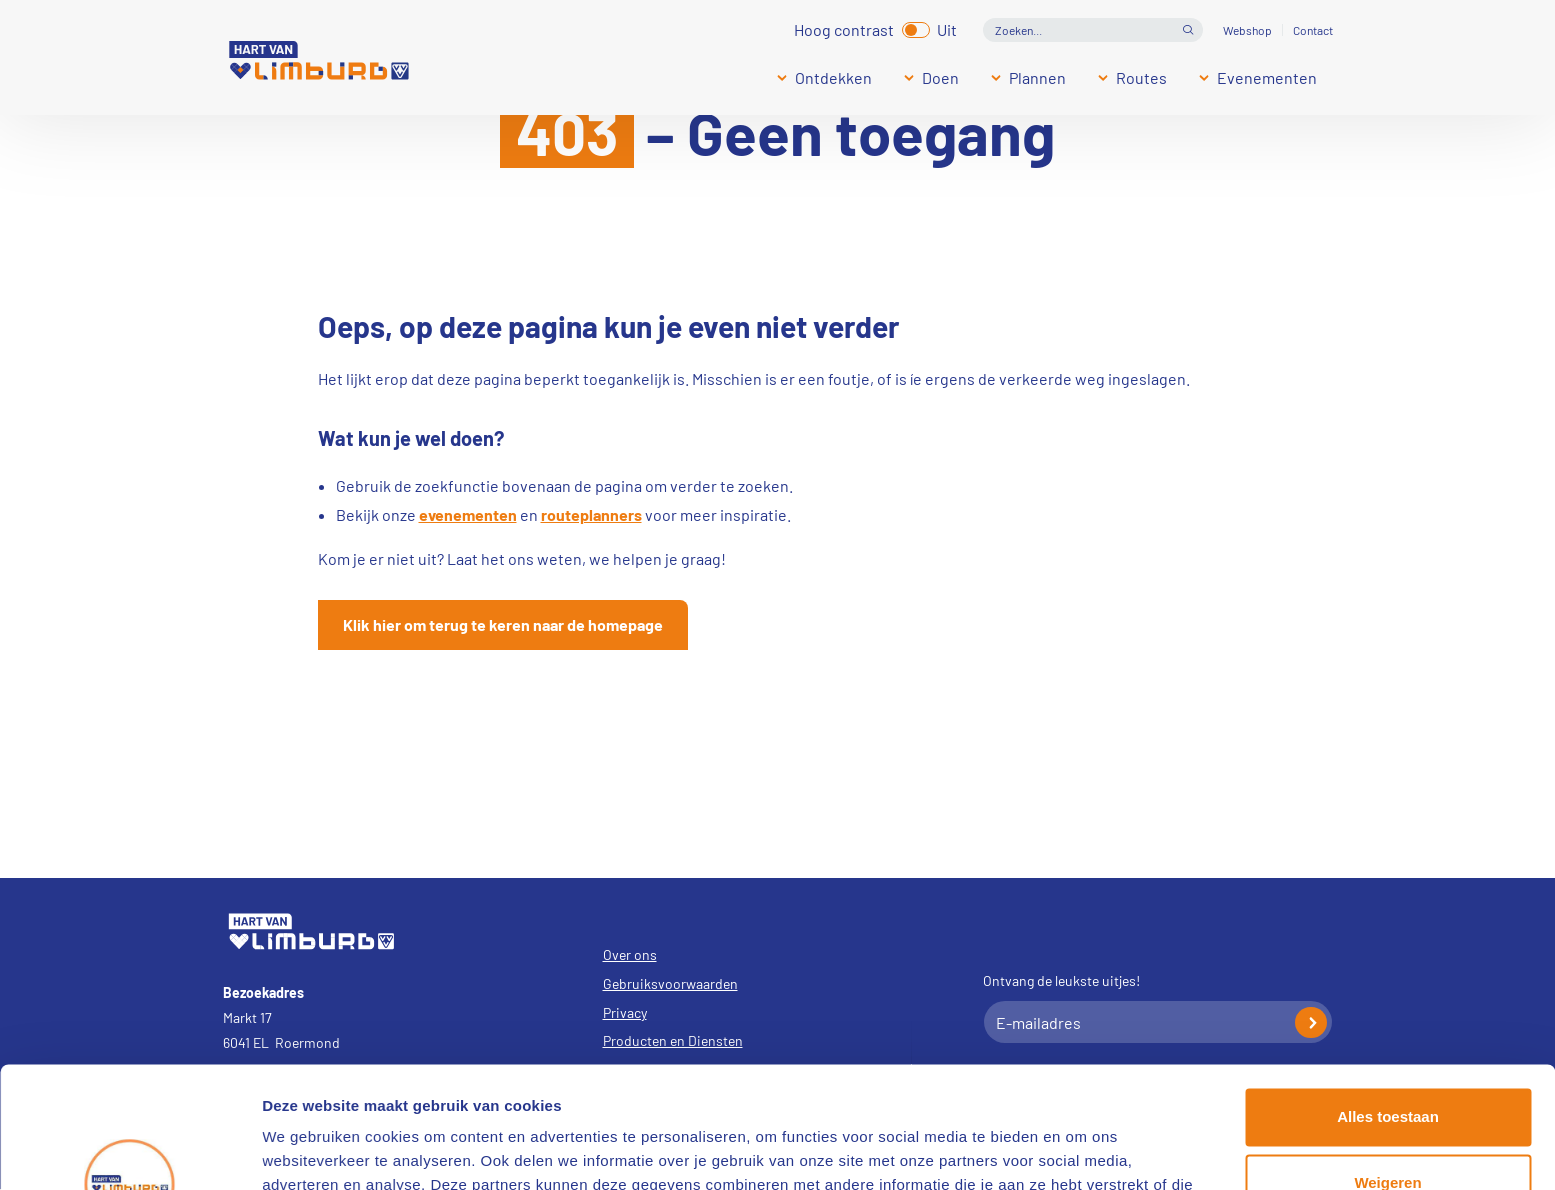 The height and width of the screenshot is (1190, 1555). I want to click on Plannen [Submenu], so click(1037, 77).